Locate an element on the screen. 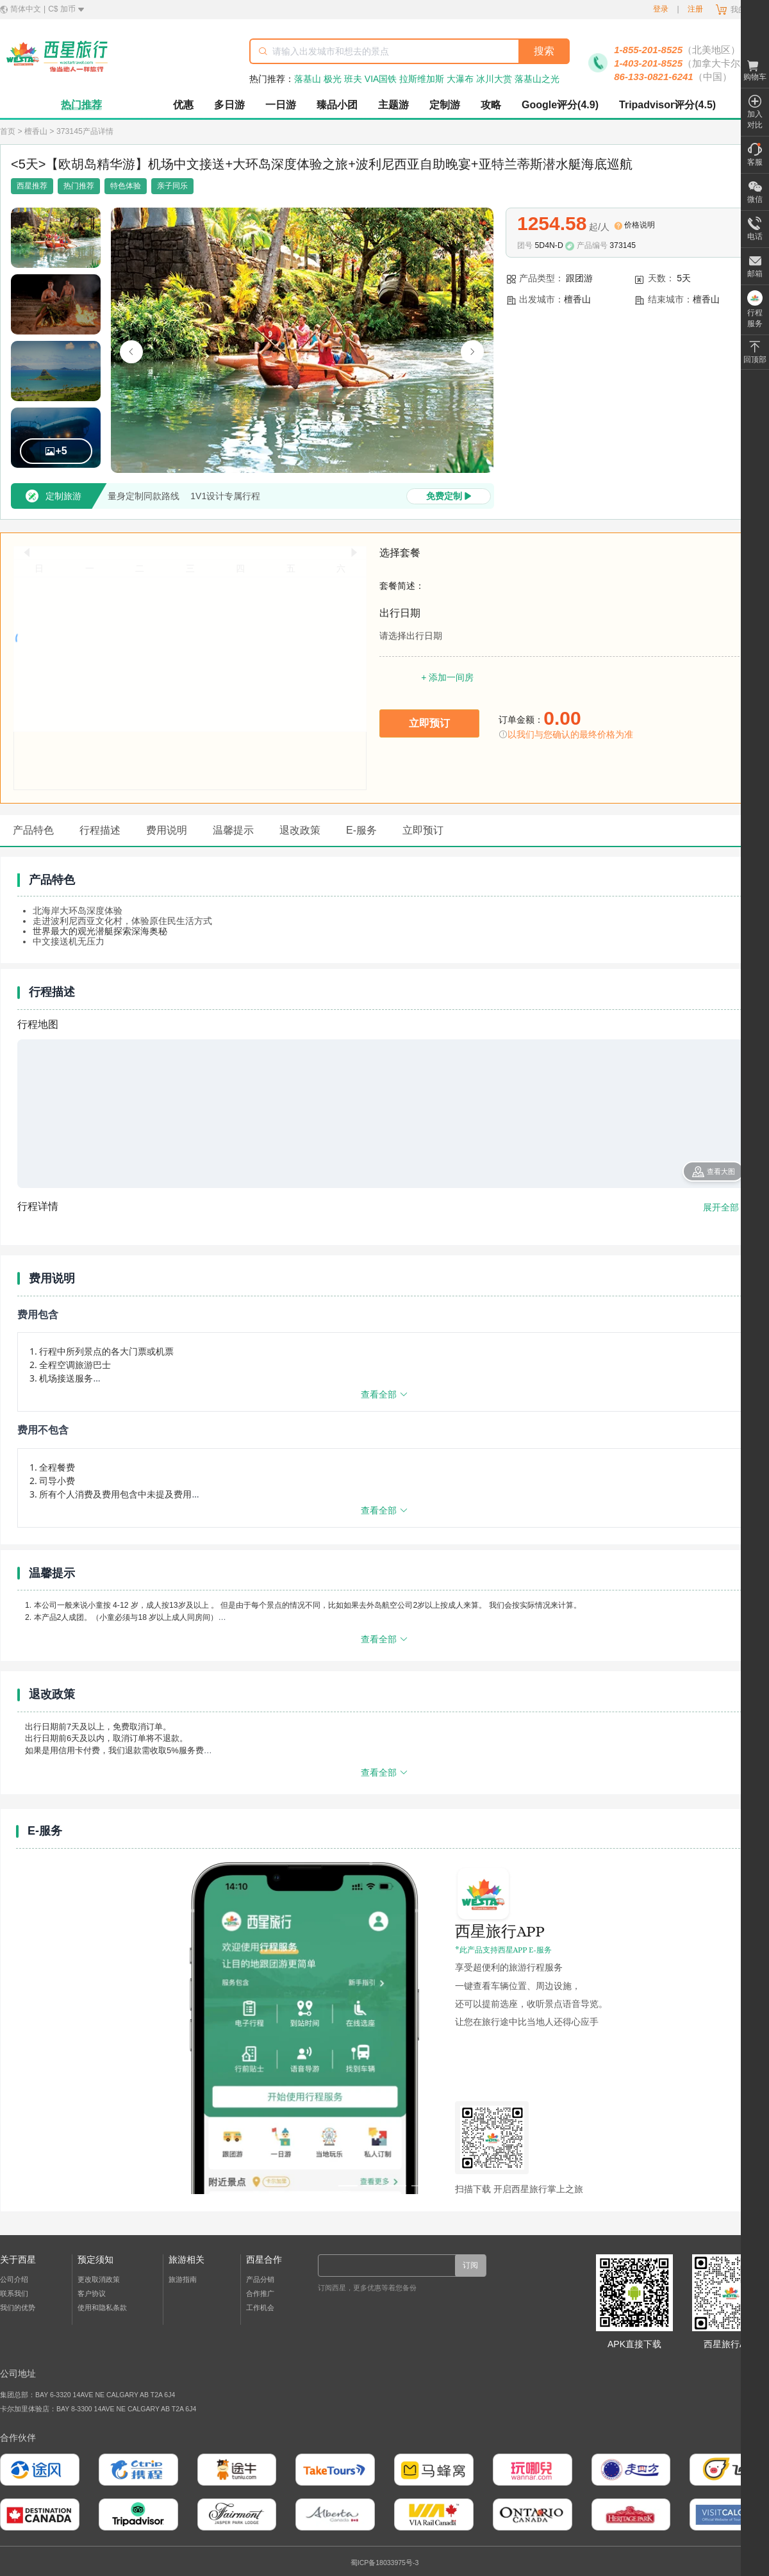 The width and height of the screenshot is (769, 2576). 立即预订 is located at coordinates (422, 830).